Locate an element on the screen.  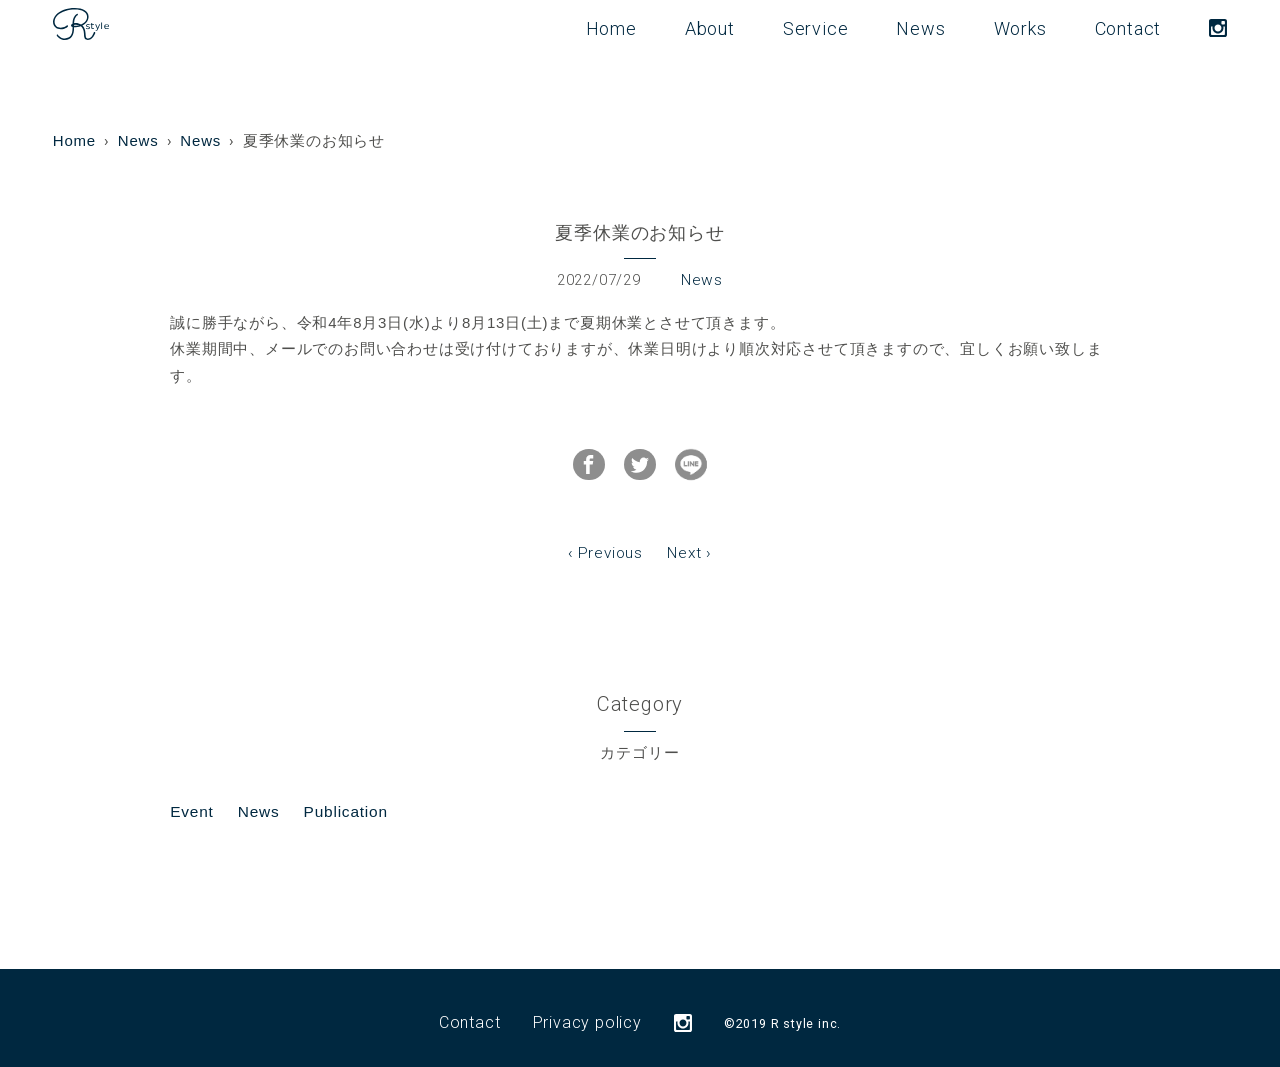
Home is located at coordinates (611, 28).